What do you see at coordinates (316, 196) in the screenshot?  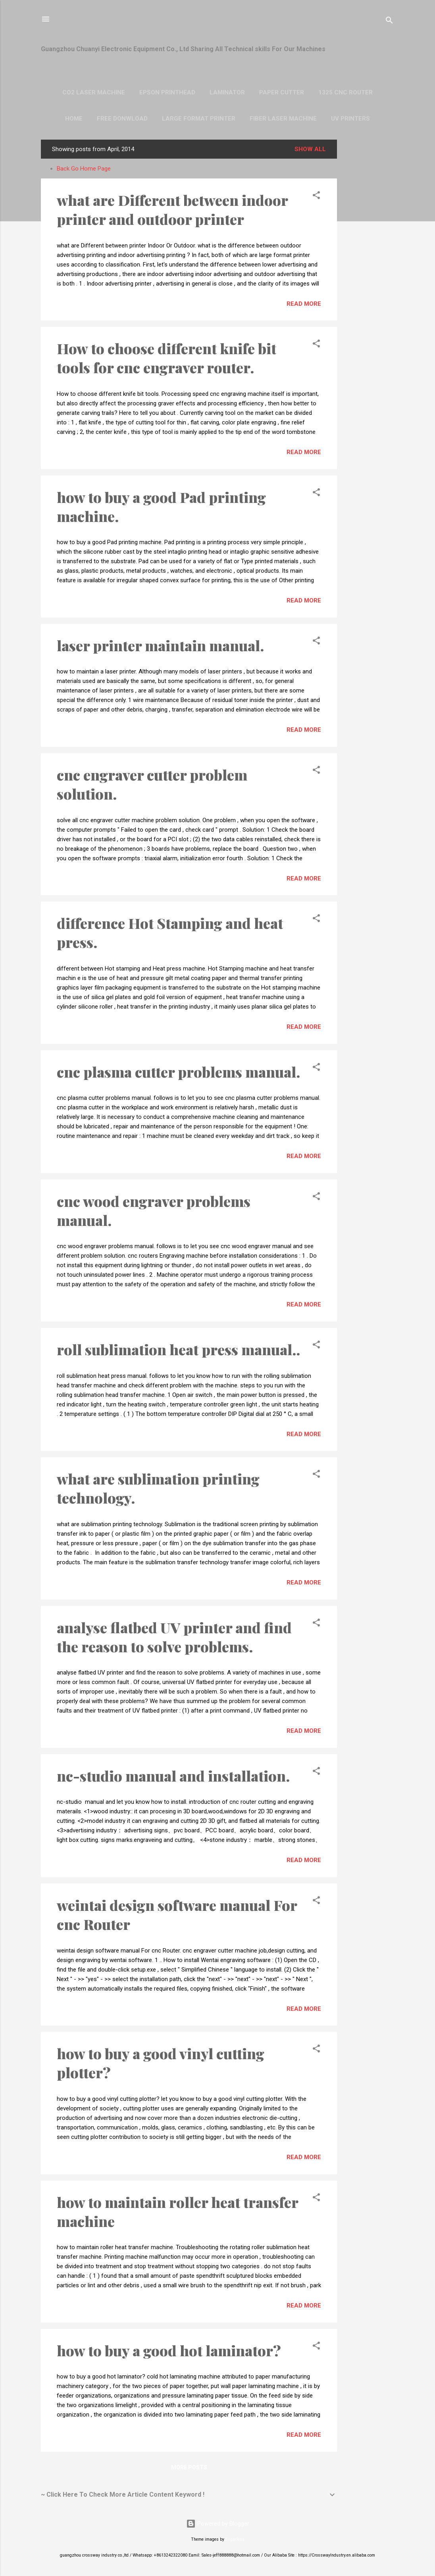 I see `[button]` at bounding box center [316, 196].